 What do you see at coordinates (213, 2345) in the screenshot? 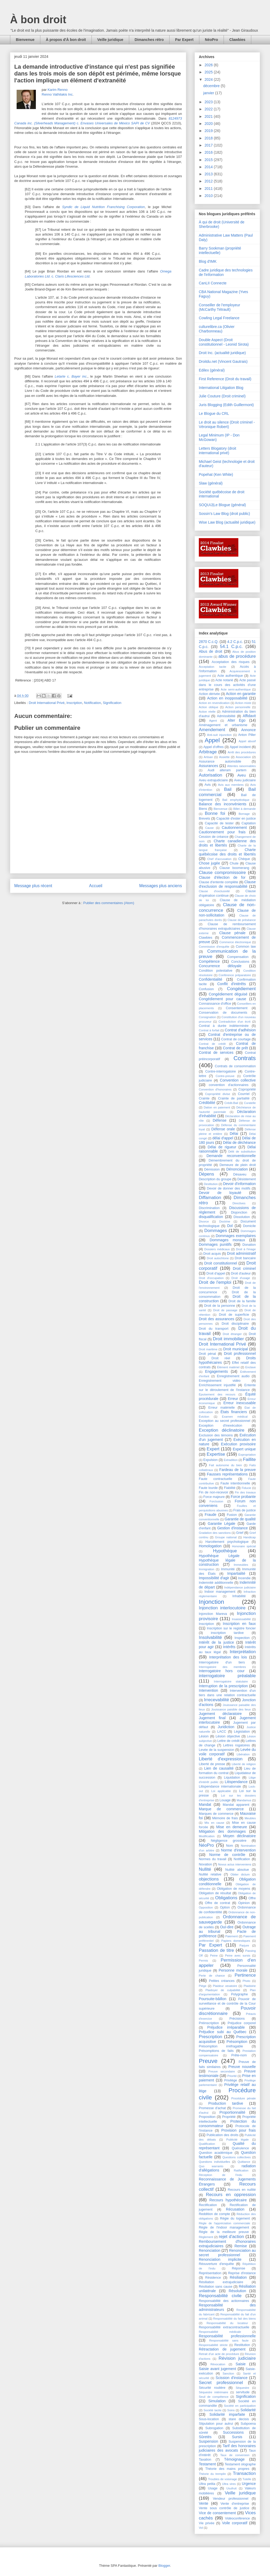
I see `Responsabilité stricte` at bounding box center [213, 2345].